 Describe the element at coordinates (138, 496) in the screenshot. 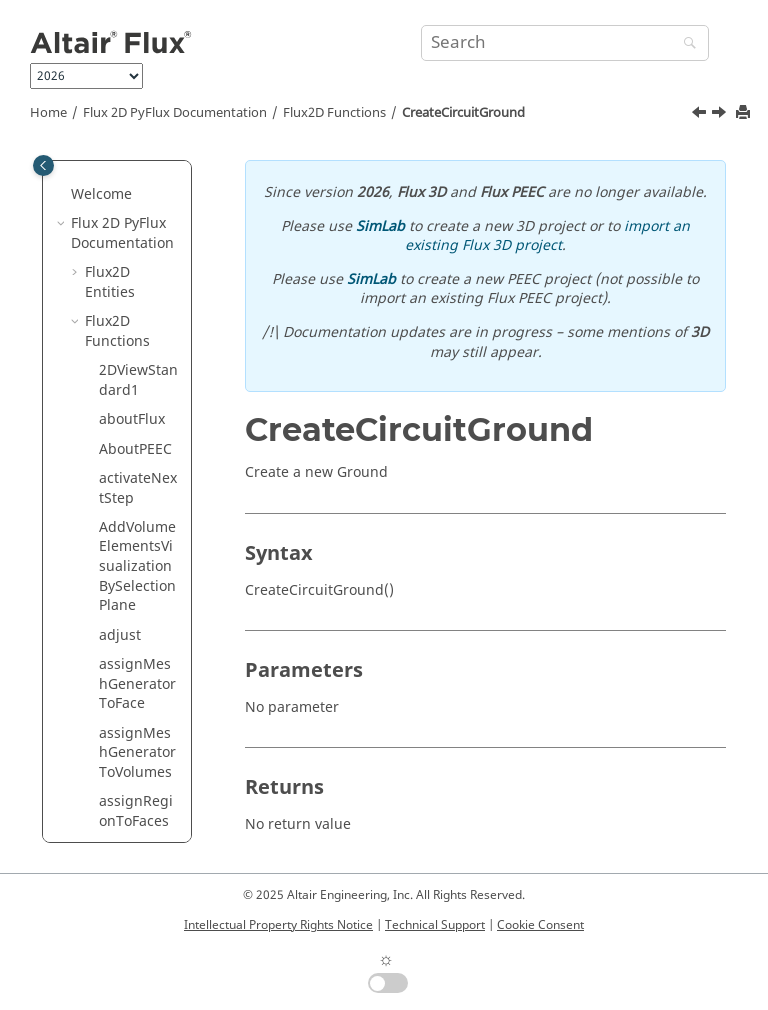

I see `CreateCircuitGto` at that location.